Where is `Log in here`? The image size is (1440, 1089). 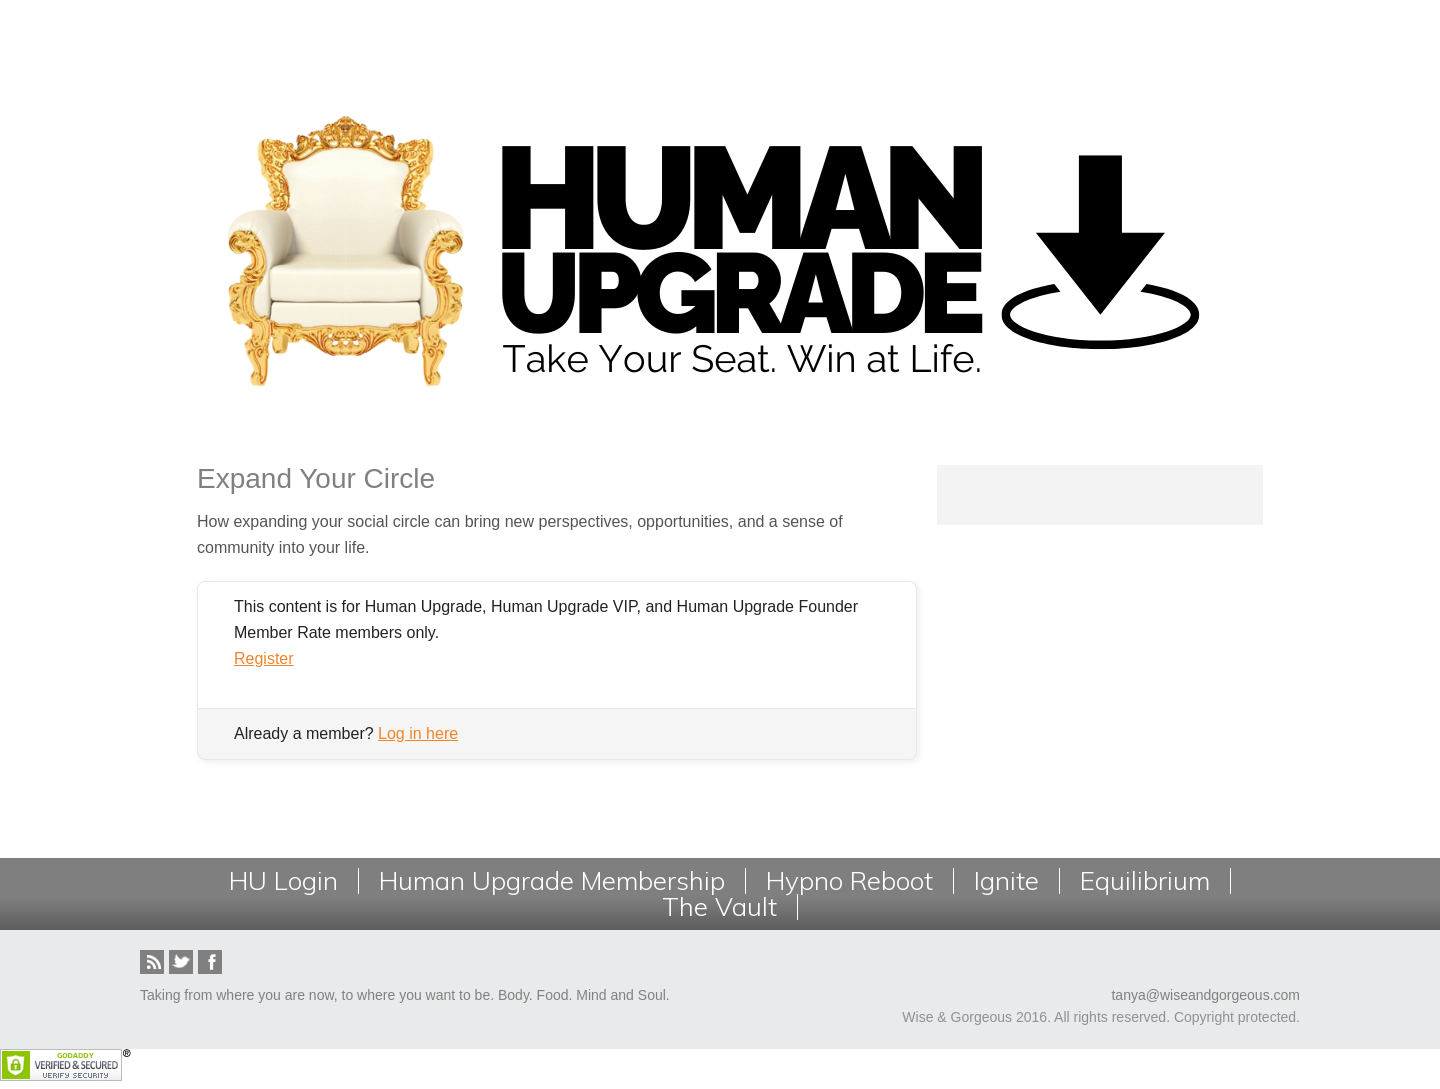
Log in here is located at coordinates (418, 733).